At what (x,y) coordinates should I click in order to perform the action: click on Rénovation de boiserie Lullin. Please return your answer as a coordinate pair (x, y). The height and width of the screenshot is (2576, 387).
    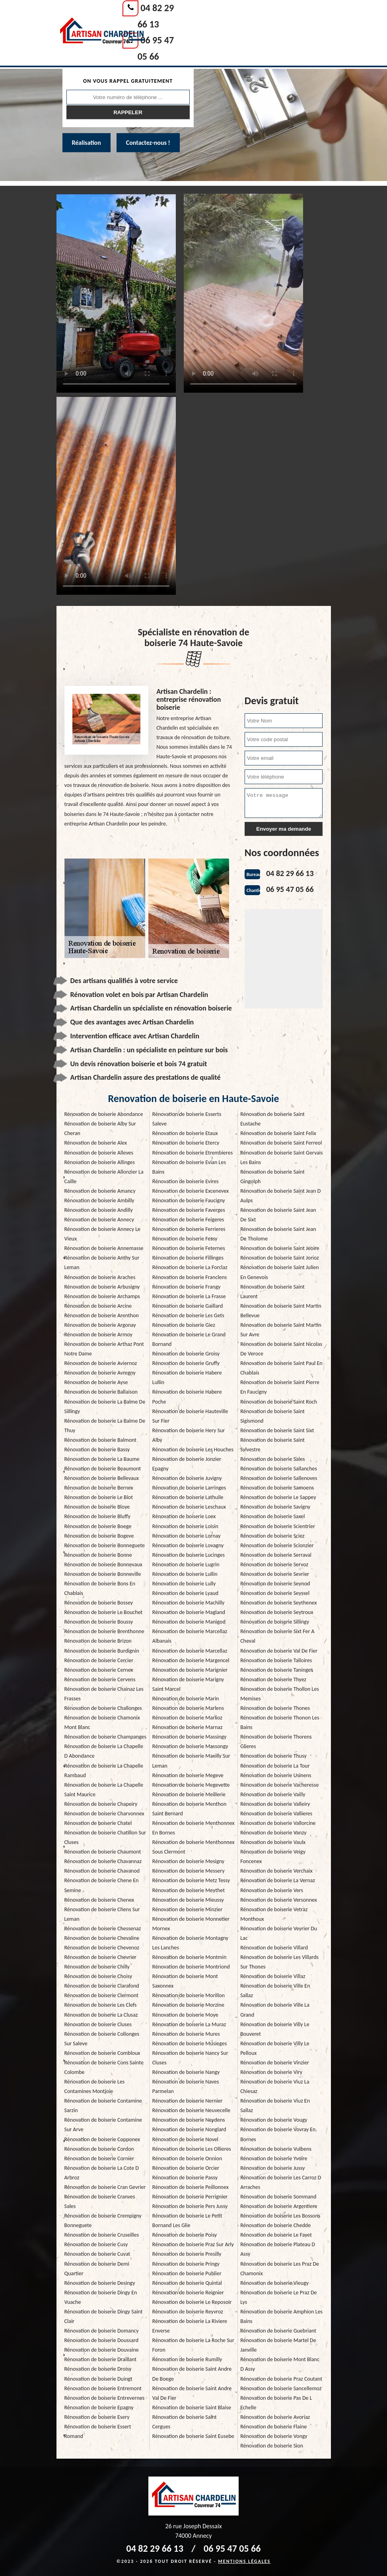
    Looking at the image, I should click on (185, 1574).